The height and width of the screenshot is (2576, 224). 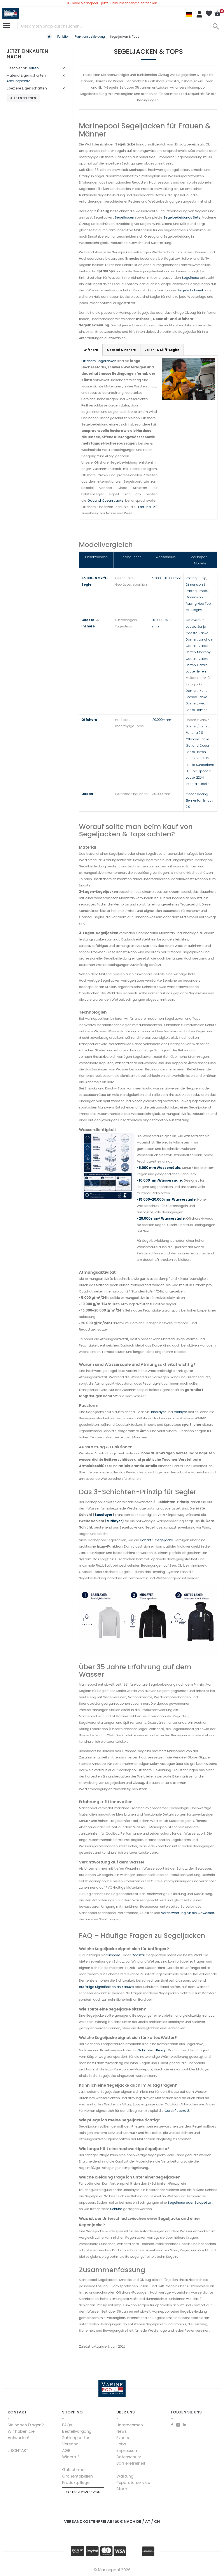 I want to click on News, so click(x=121, y=2431).